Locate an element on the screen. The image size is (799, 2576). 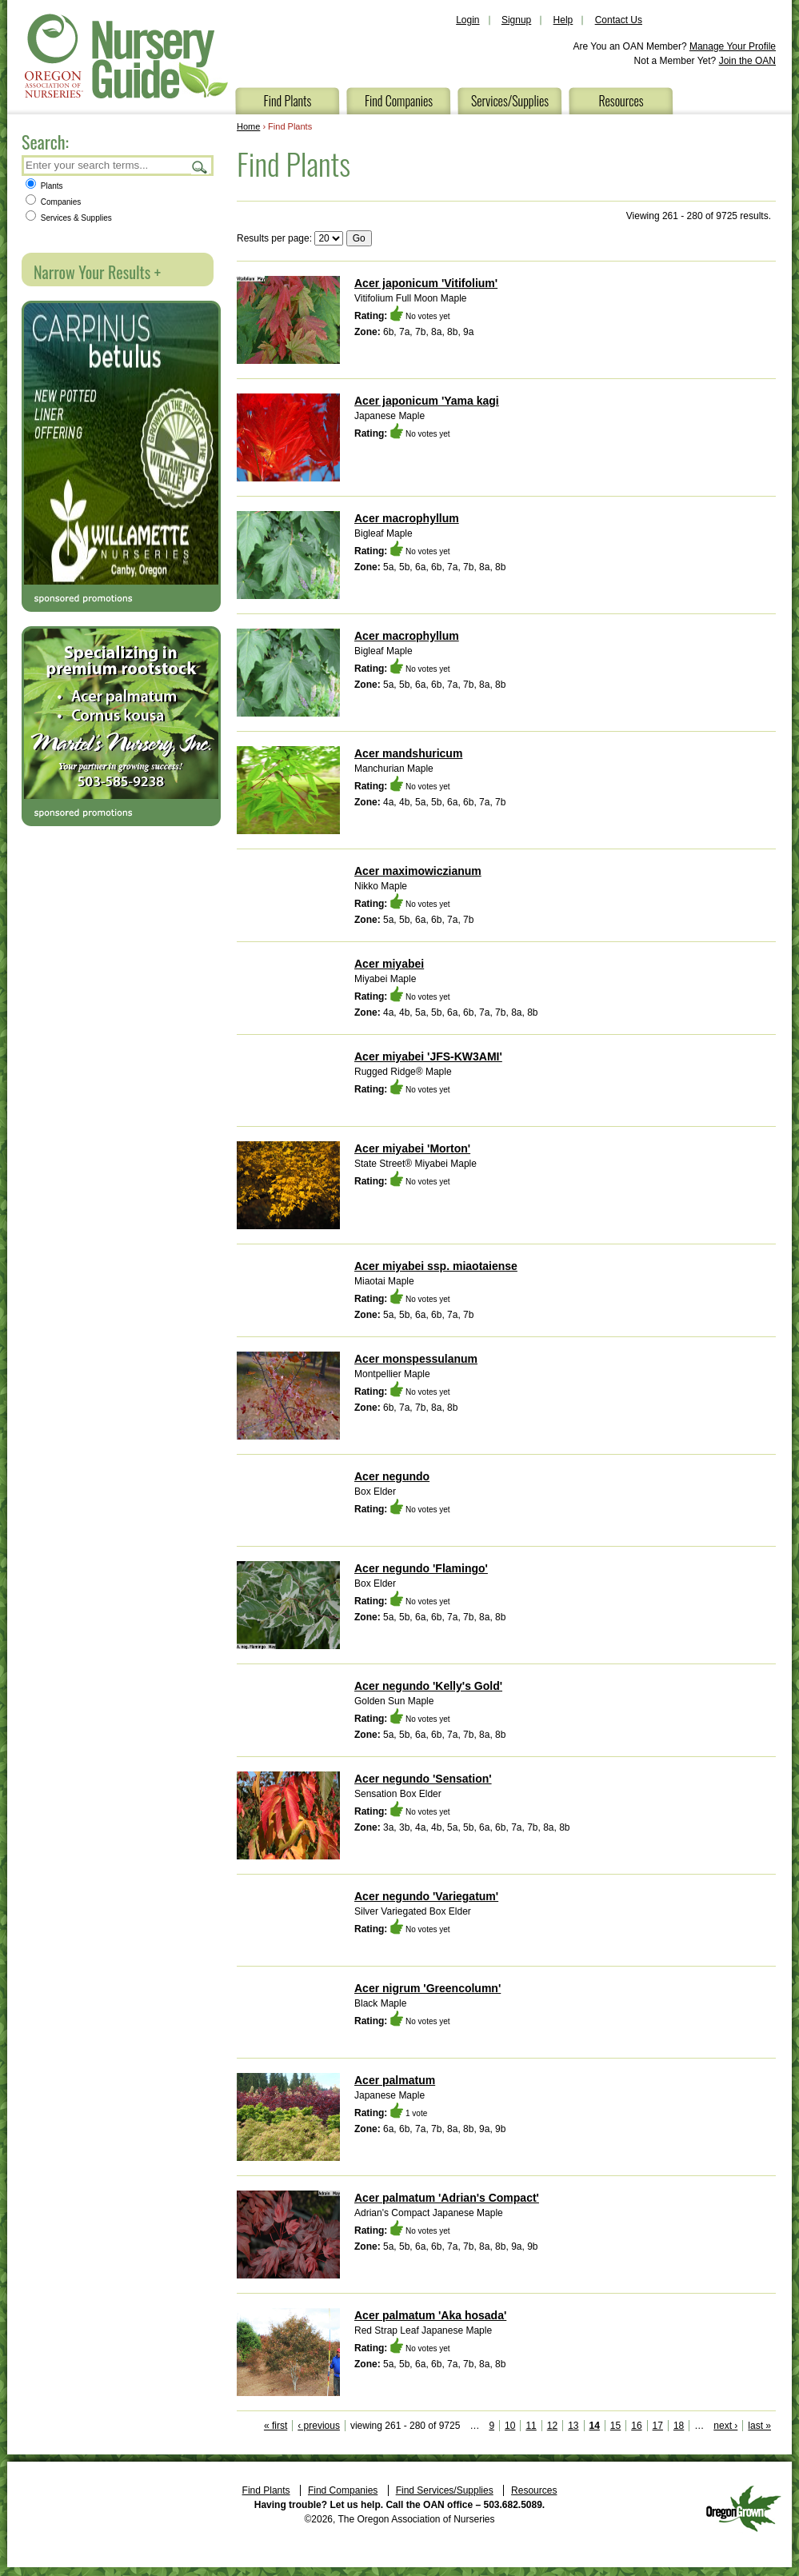
10 is located at coordinates (510, 2425).